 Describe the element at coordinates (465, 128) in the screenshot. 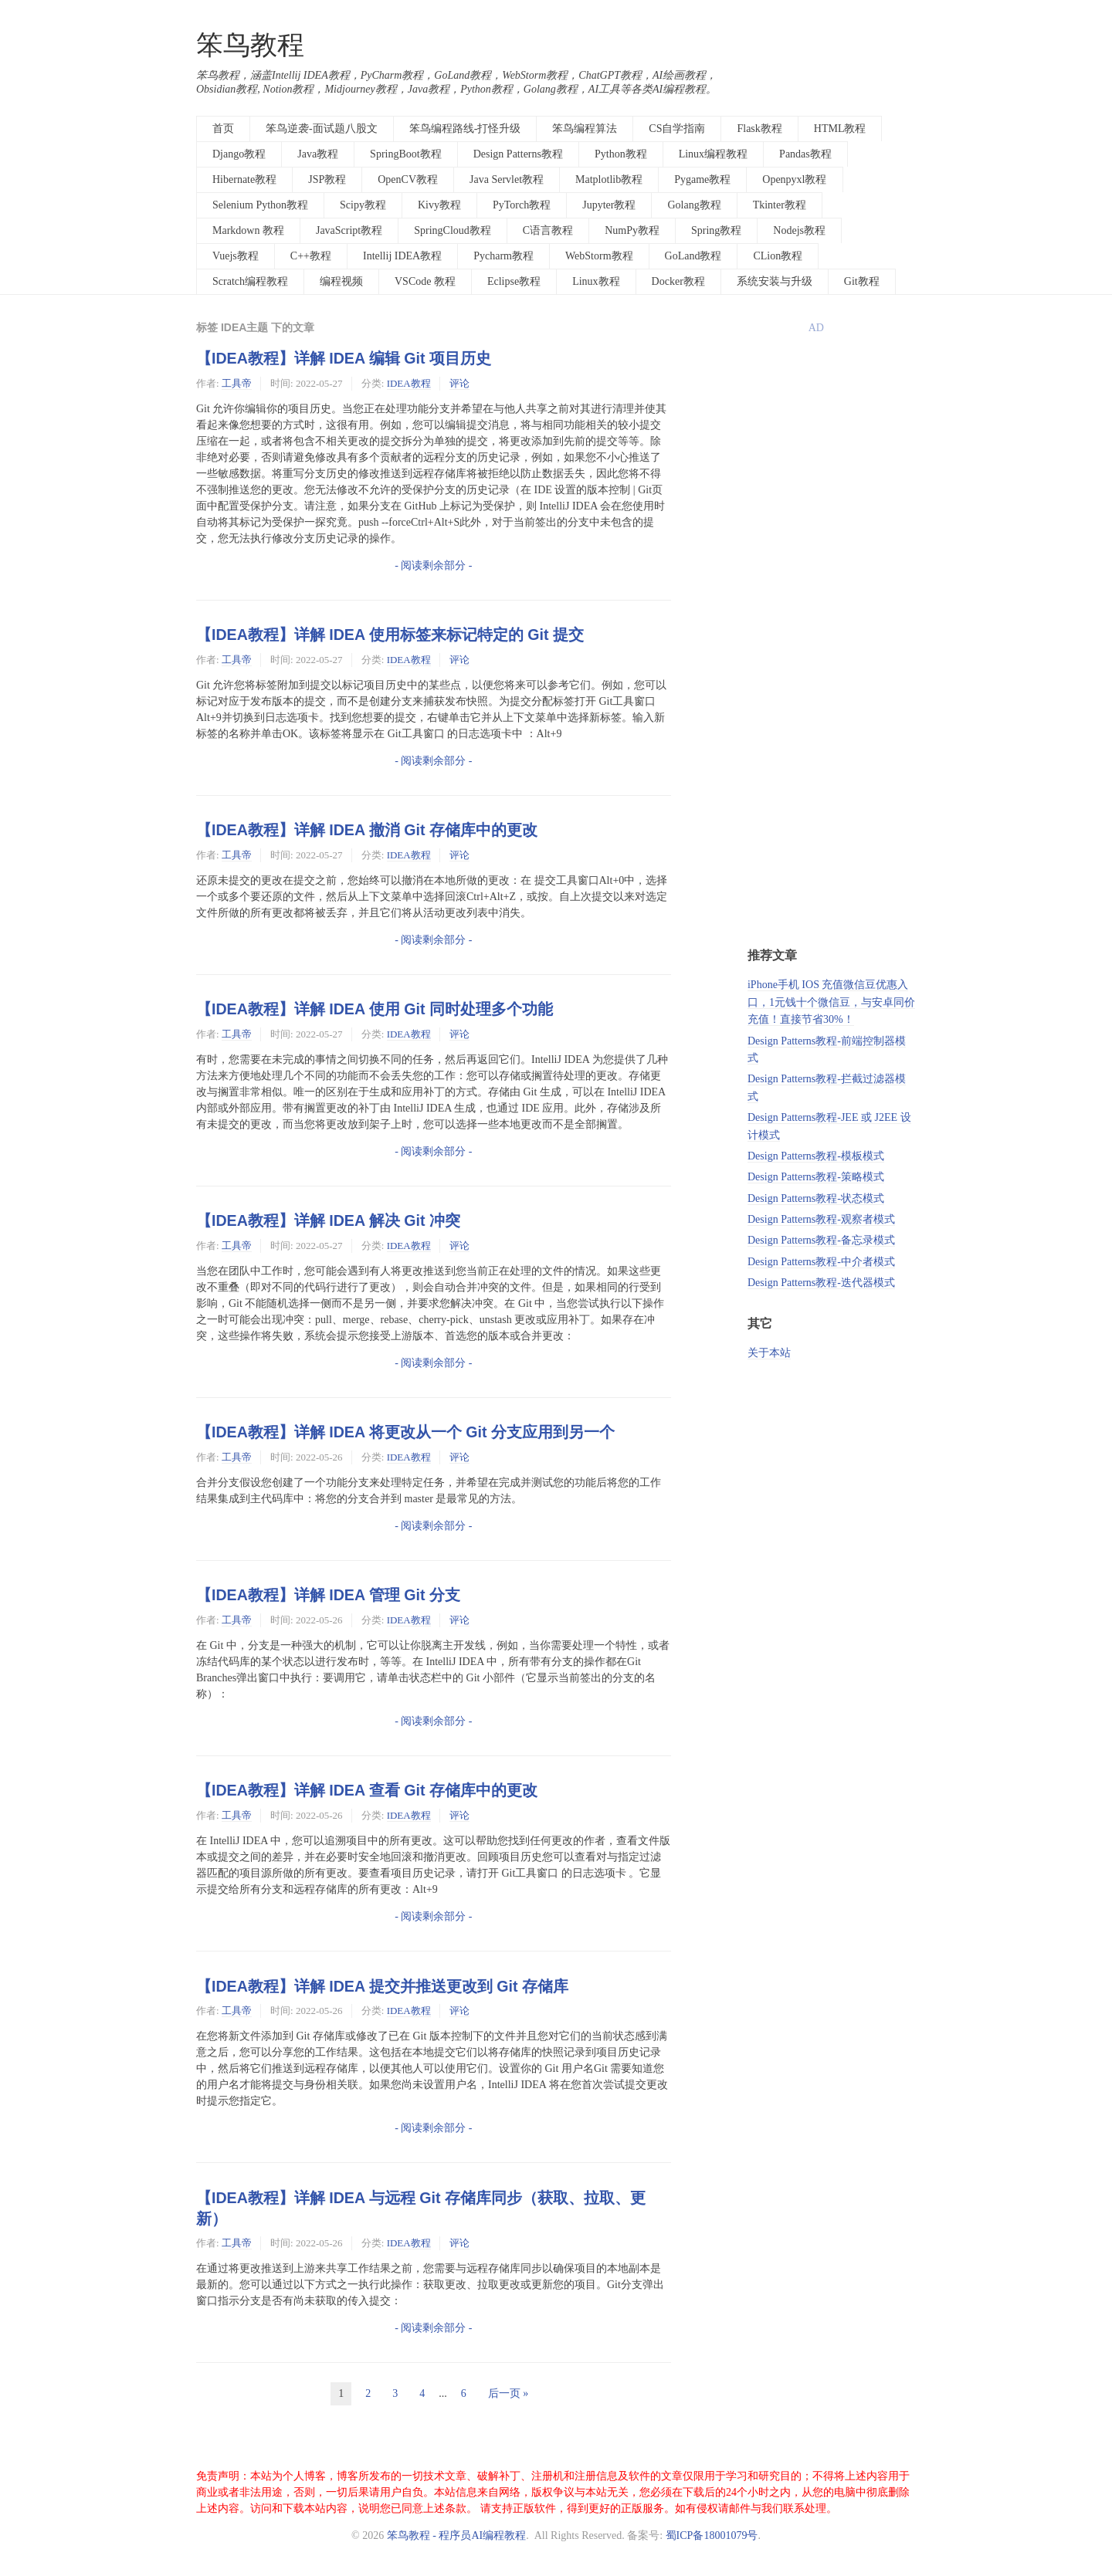

I see `笨鸟编程路线-打怪升级` at that location.